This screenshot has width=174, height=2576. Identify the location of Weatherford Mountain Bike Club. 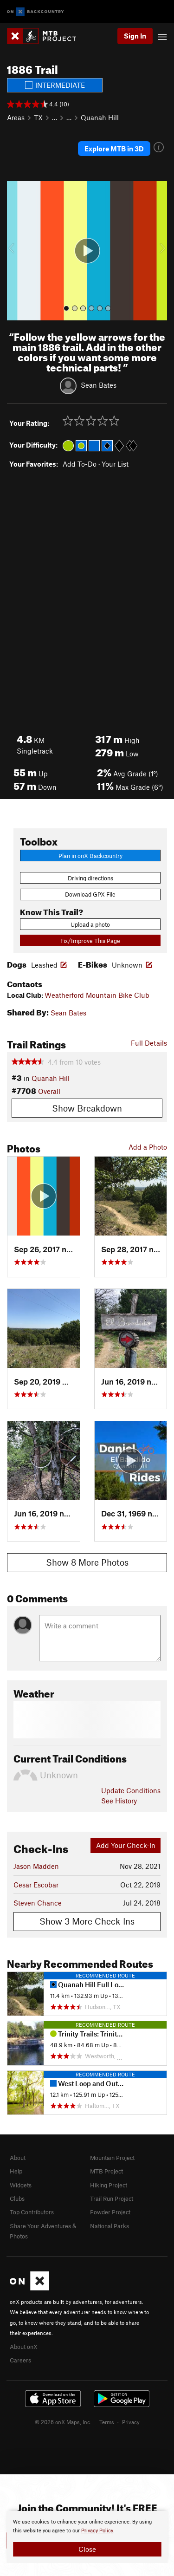
(97, 995).